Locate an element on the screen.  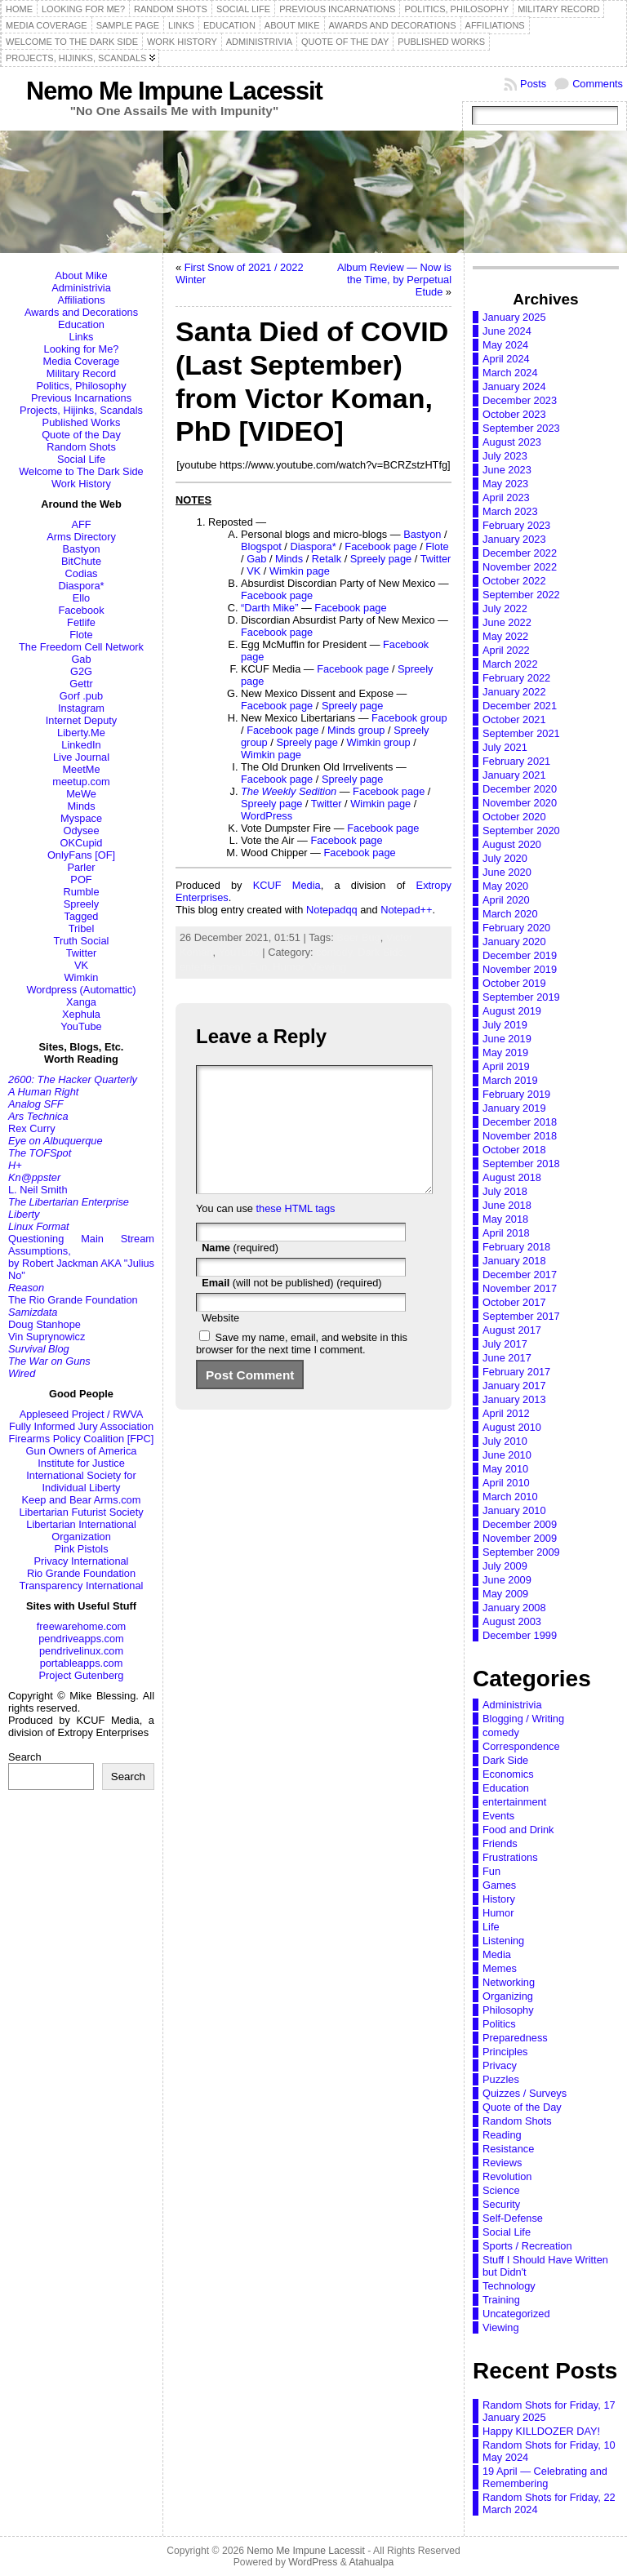
Retalk is located at coordinates (326, 559).